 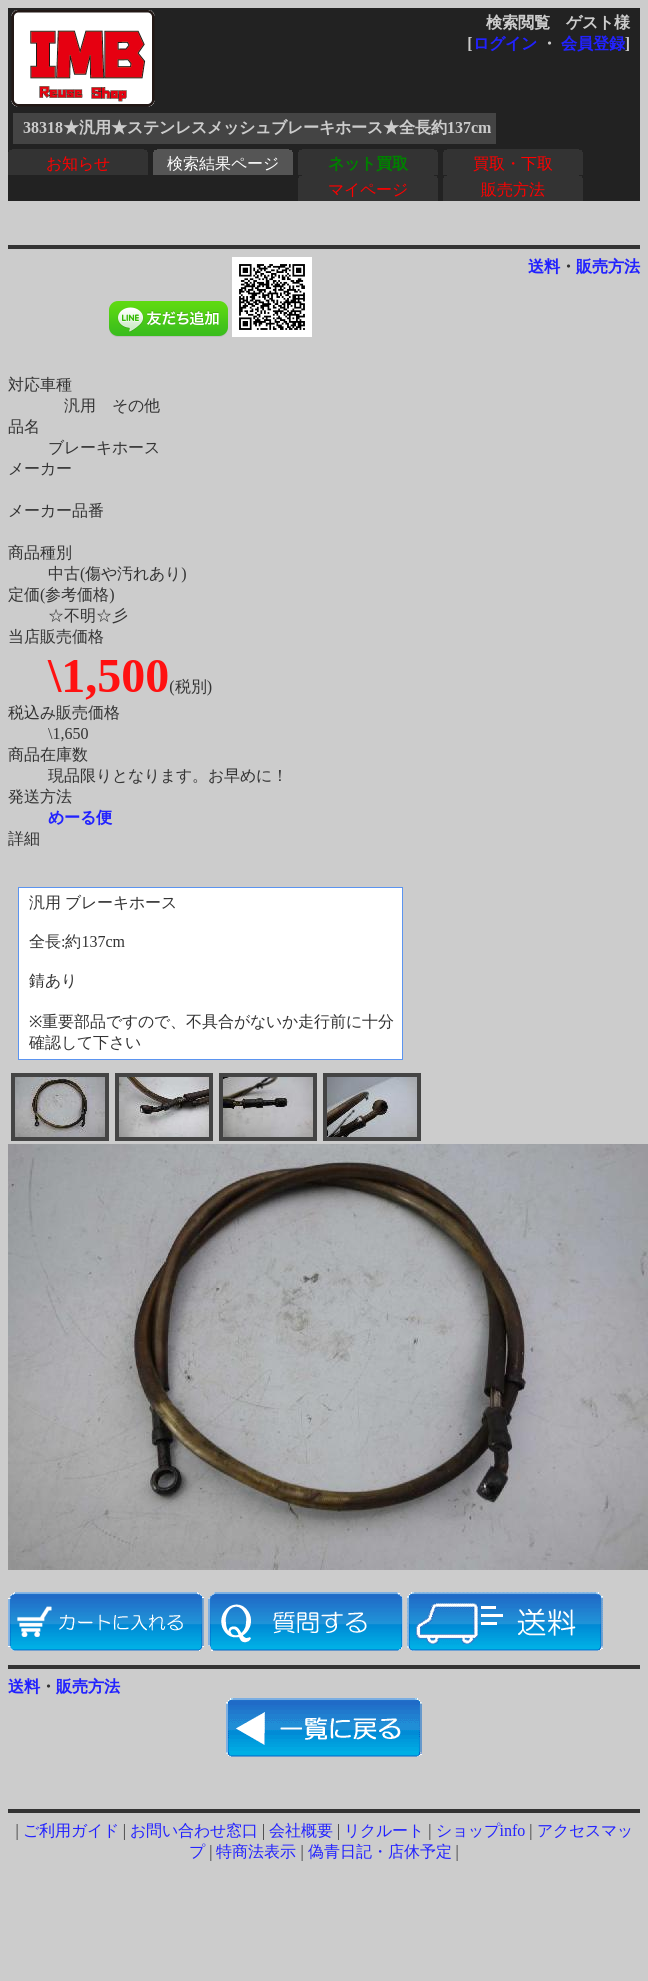 I want to click on ご利用ガイド, so click(x=71, y=1830).